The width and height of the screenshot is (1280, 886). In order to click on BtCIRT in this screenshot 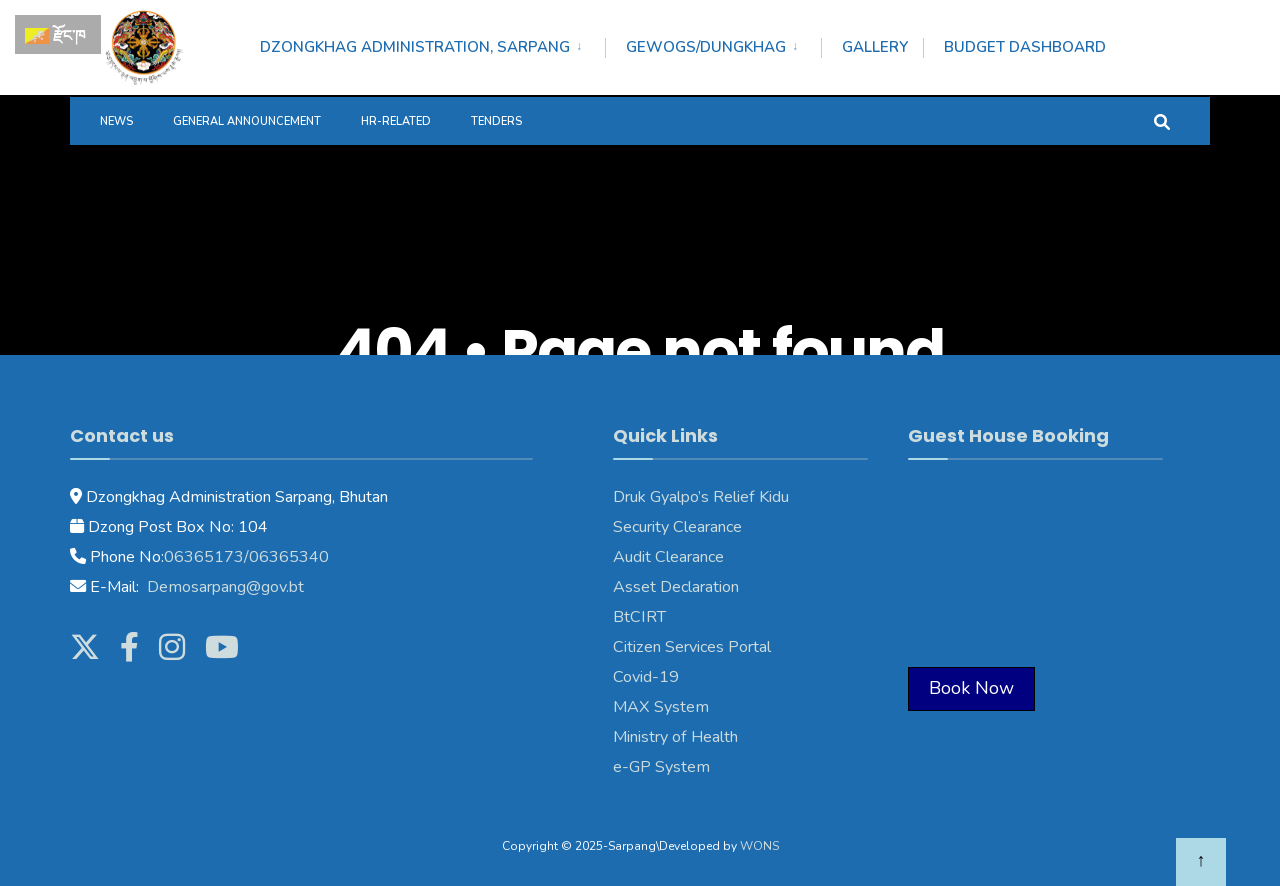, I will do `click(639, 617)`.